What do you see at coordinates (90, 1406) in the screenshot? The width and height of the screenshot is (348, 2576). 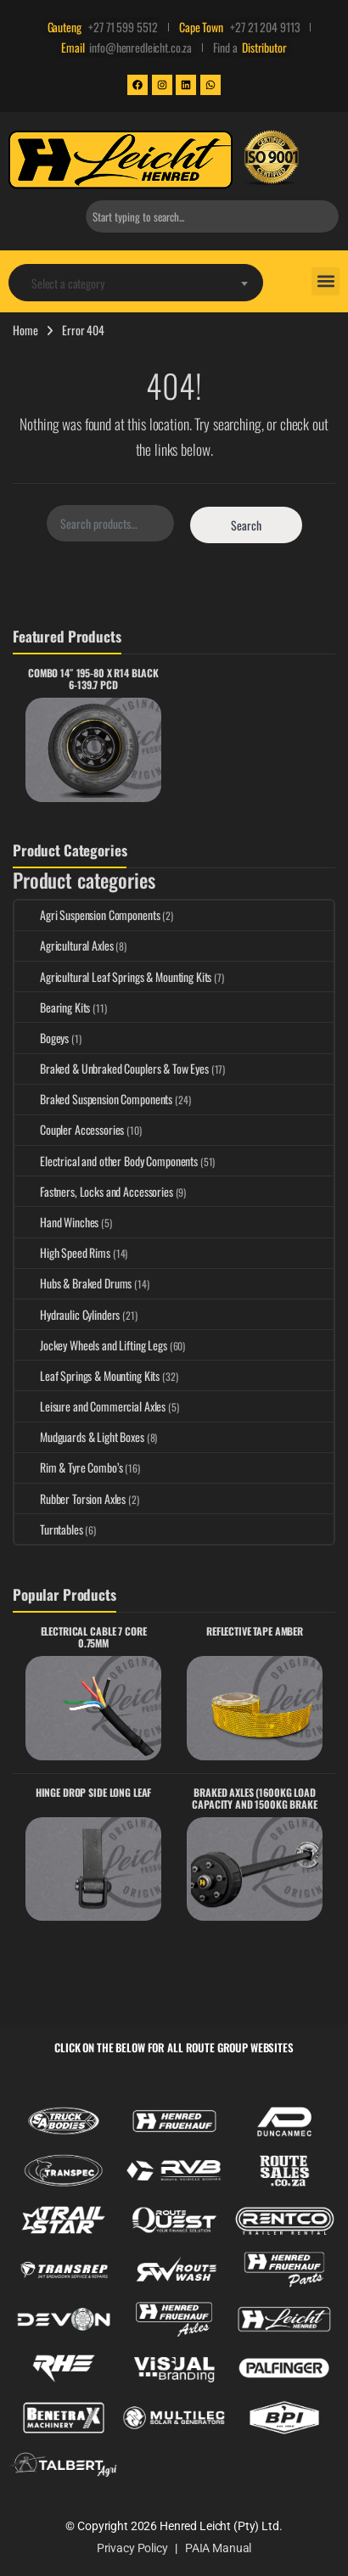 I see `Leisure and Commercial Axles` at bounding box center [90, 1406].